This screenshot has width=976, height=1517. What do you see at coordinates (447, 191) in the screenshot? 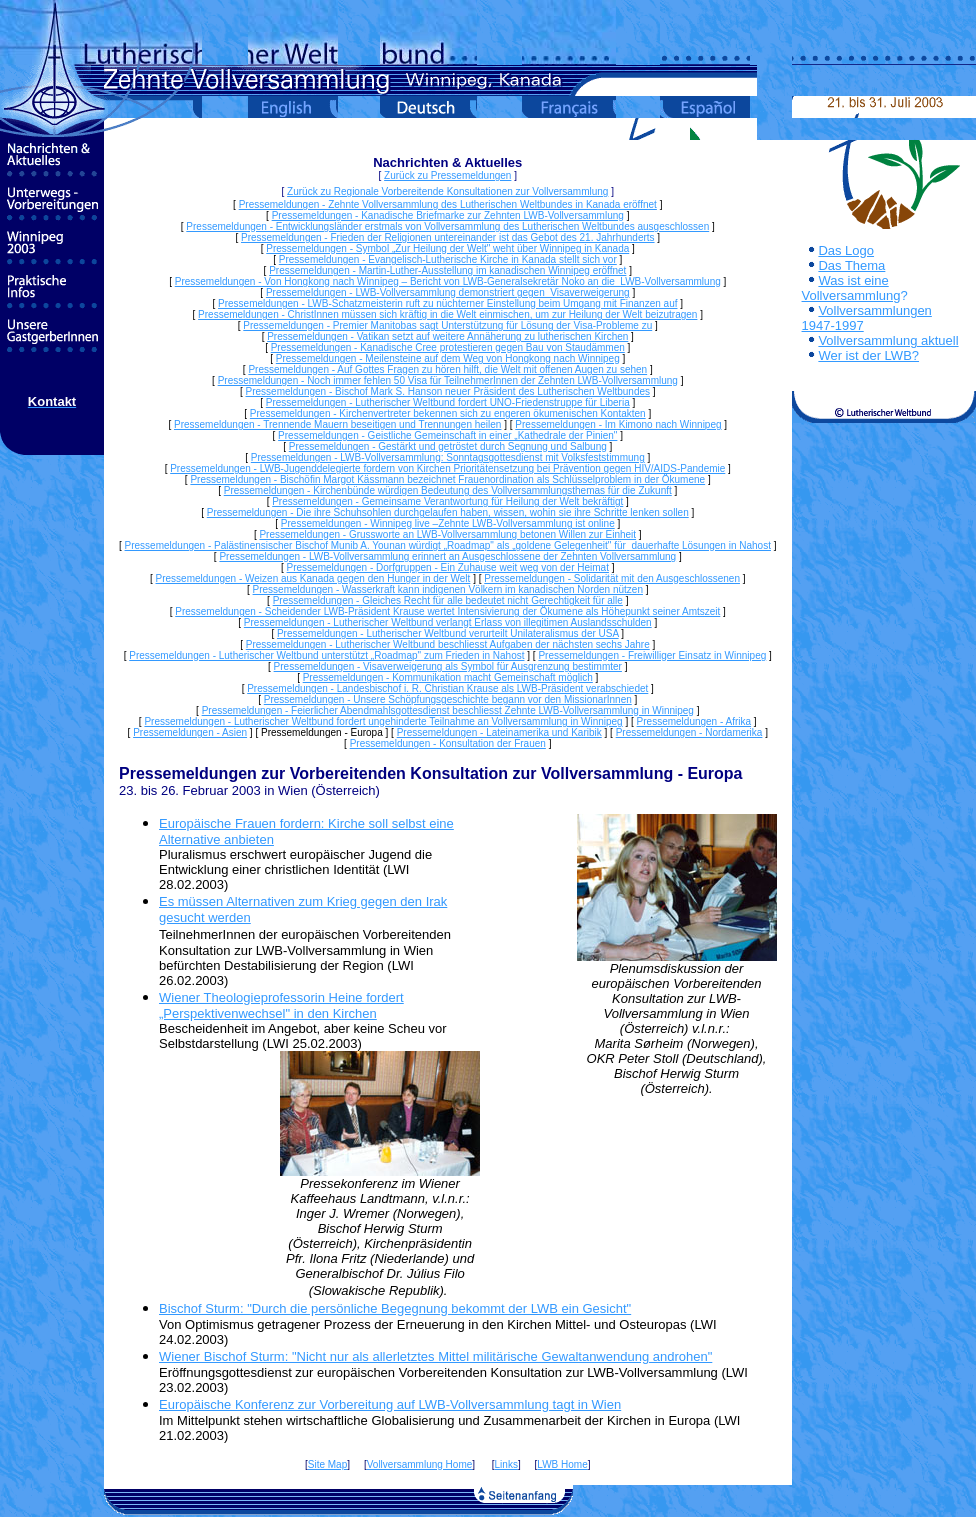
I see `Zurück zu Regionale Vorbereitende Konsultationen zur Vollversammlung` at bounding box center [447, 191].